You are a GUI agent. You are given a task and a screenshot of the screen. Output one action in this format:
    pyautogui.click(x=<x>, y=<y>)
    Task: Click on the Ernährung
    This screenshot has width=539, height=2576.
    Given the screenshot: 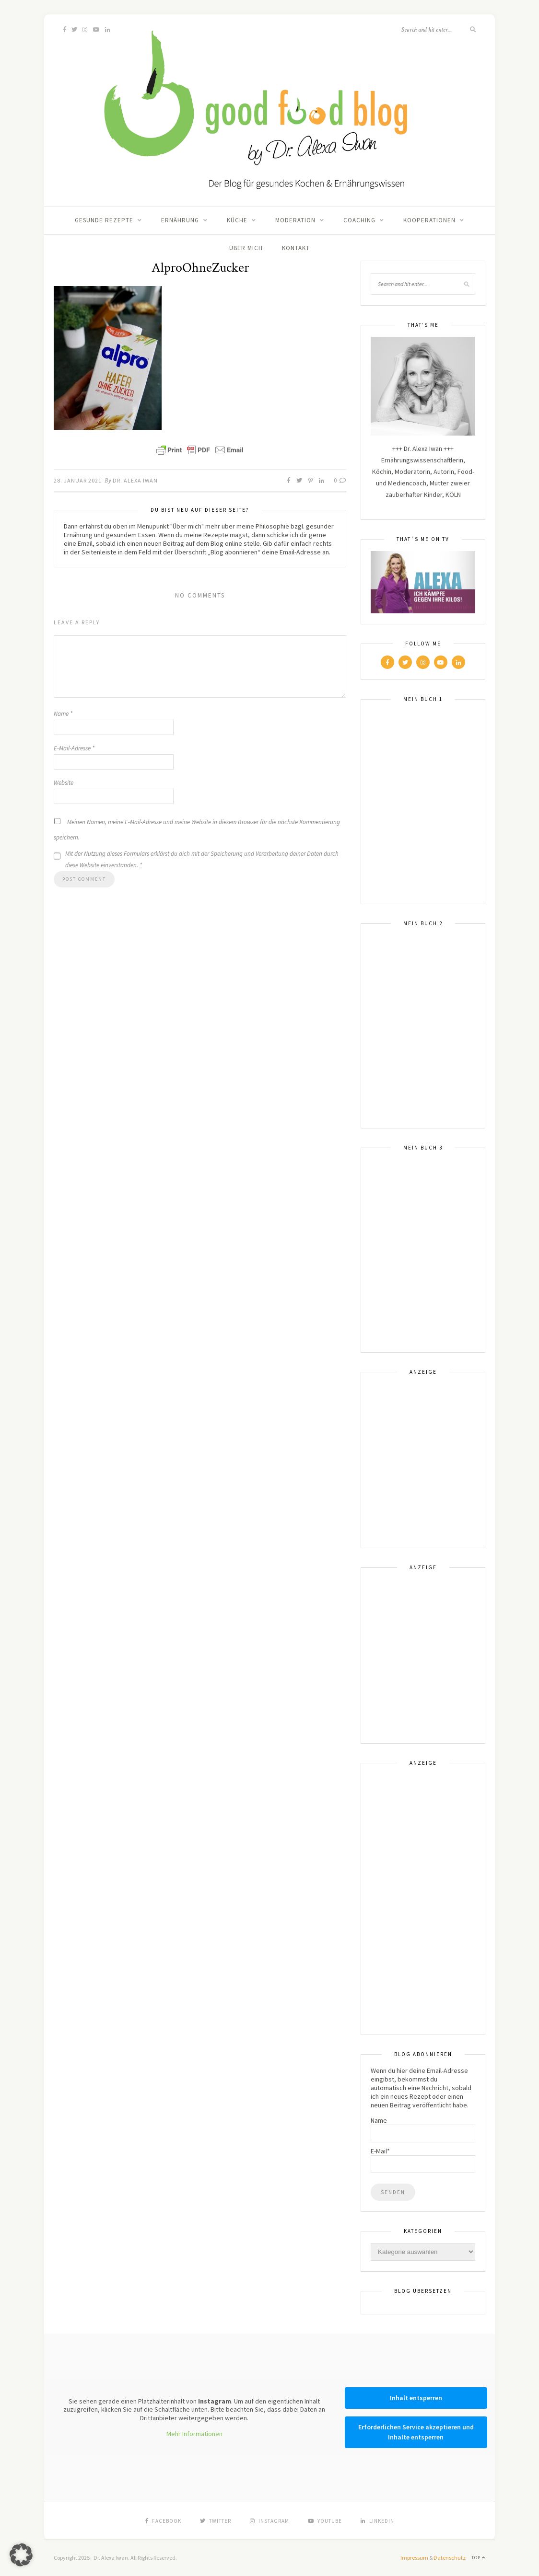 What is the action you would take?
    pyautogui.click(x=180, y=220)
    